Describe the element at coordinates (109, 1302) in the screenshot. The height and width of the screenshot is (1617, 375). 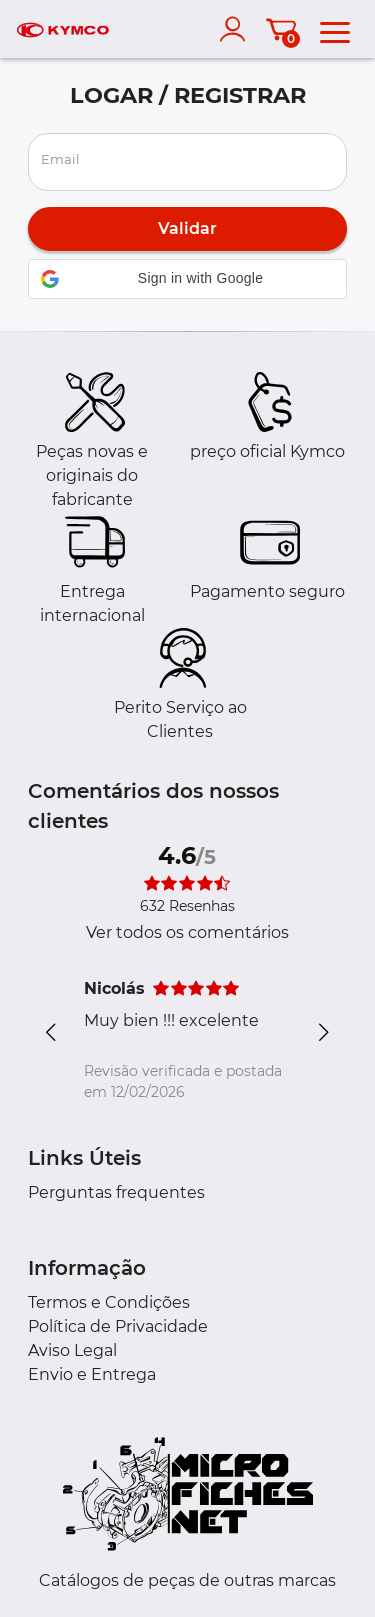
I see `Termos e Condições` at that location.